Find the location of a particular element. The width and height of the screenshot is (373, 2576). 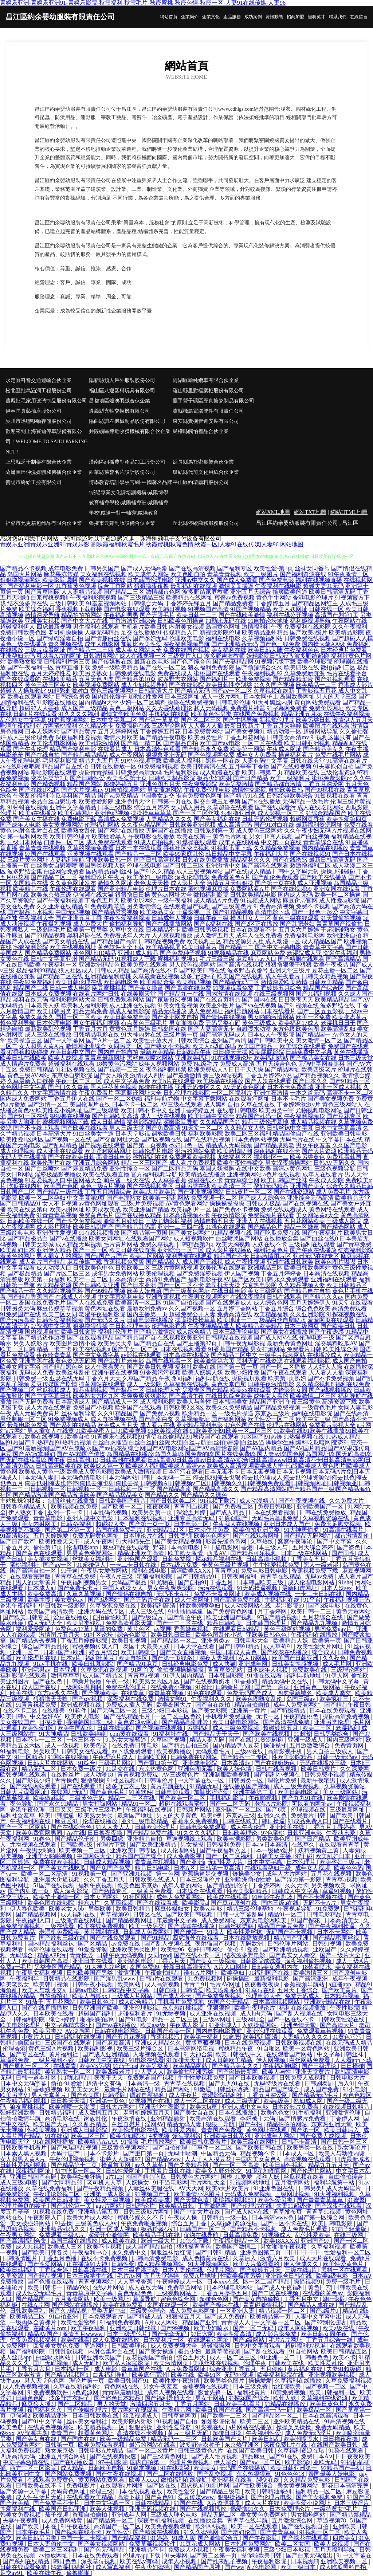

深夜福利在线免费 is located at coordinates (131, 1699).